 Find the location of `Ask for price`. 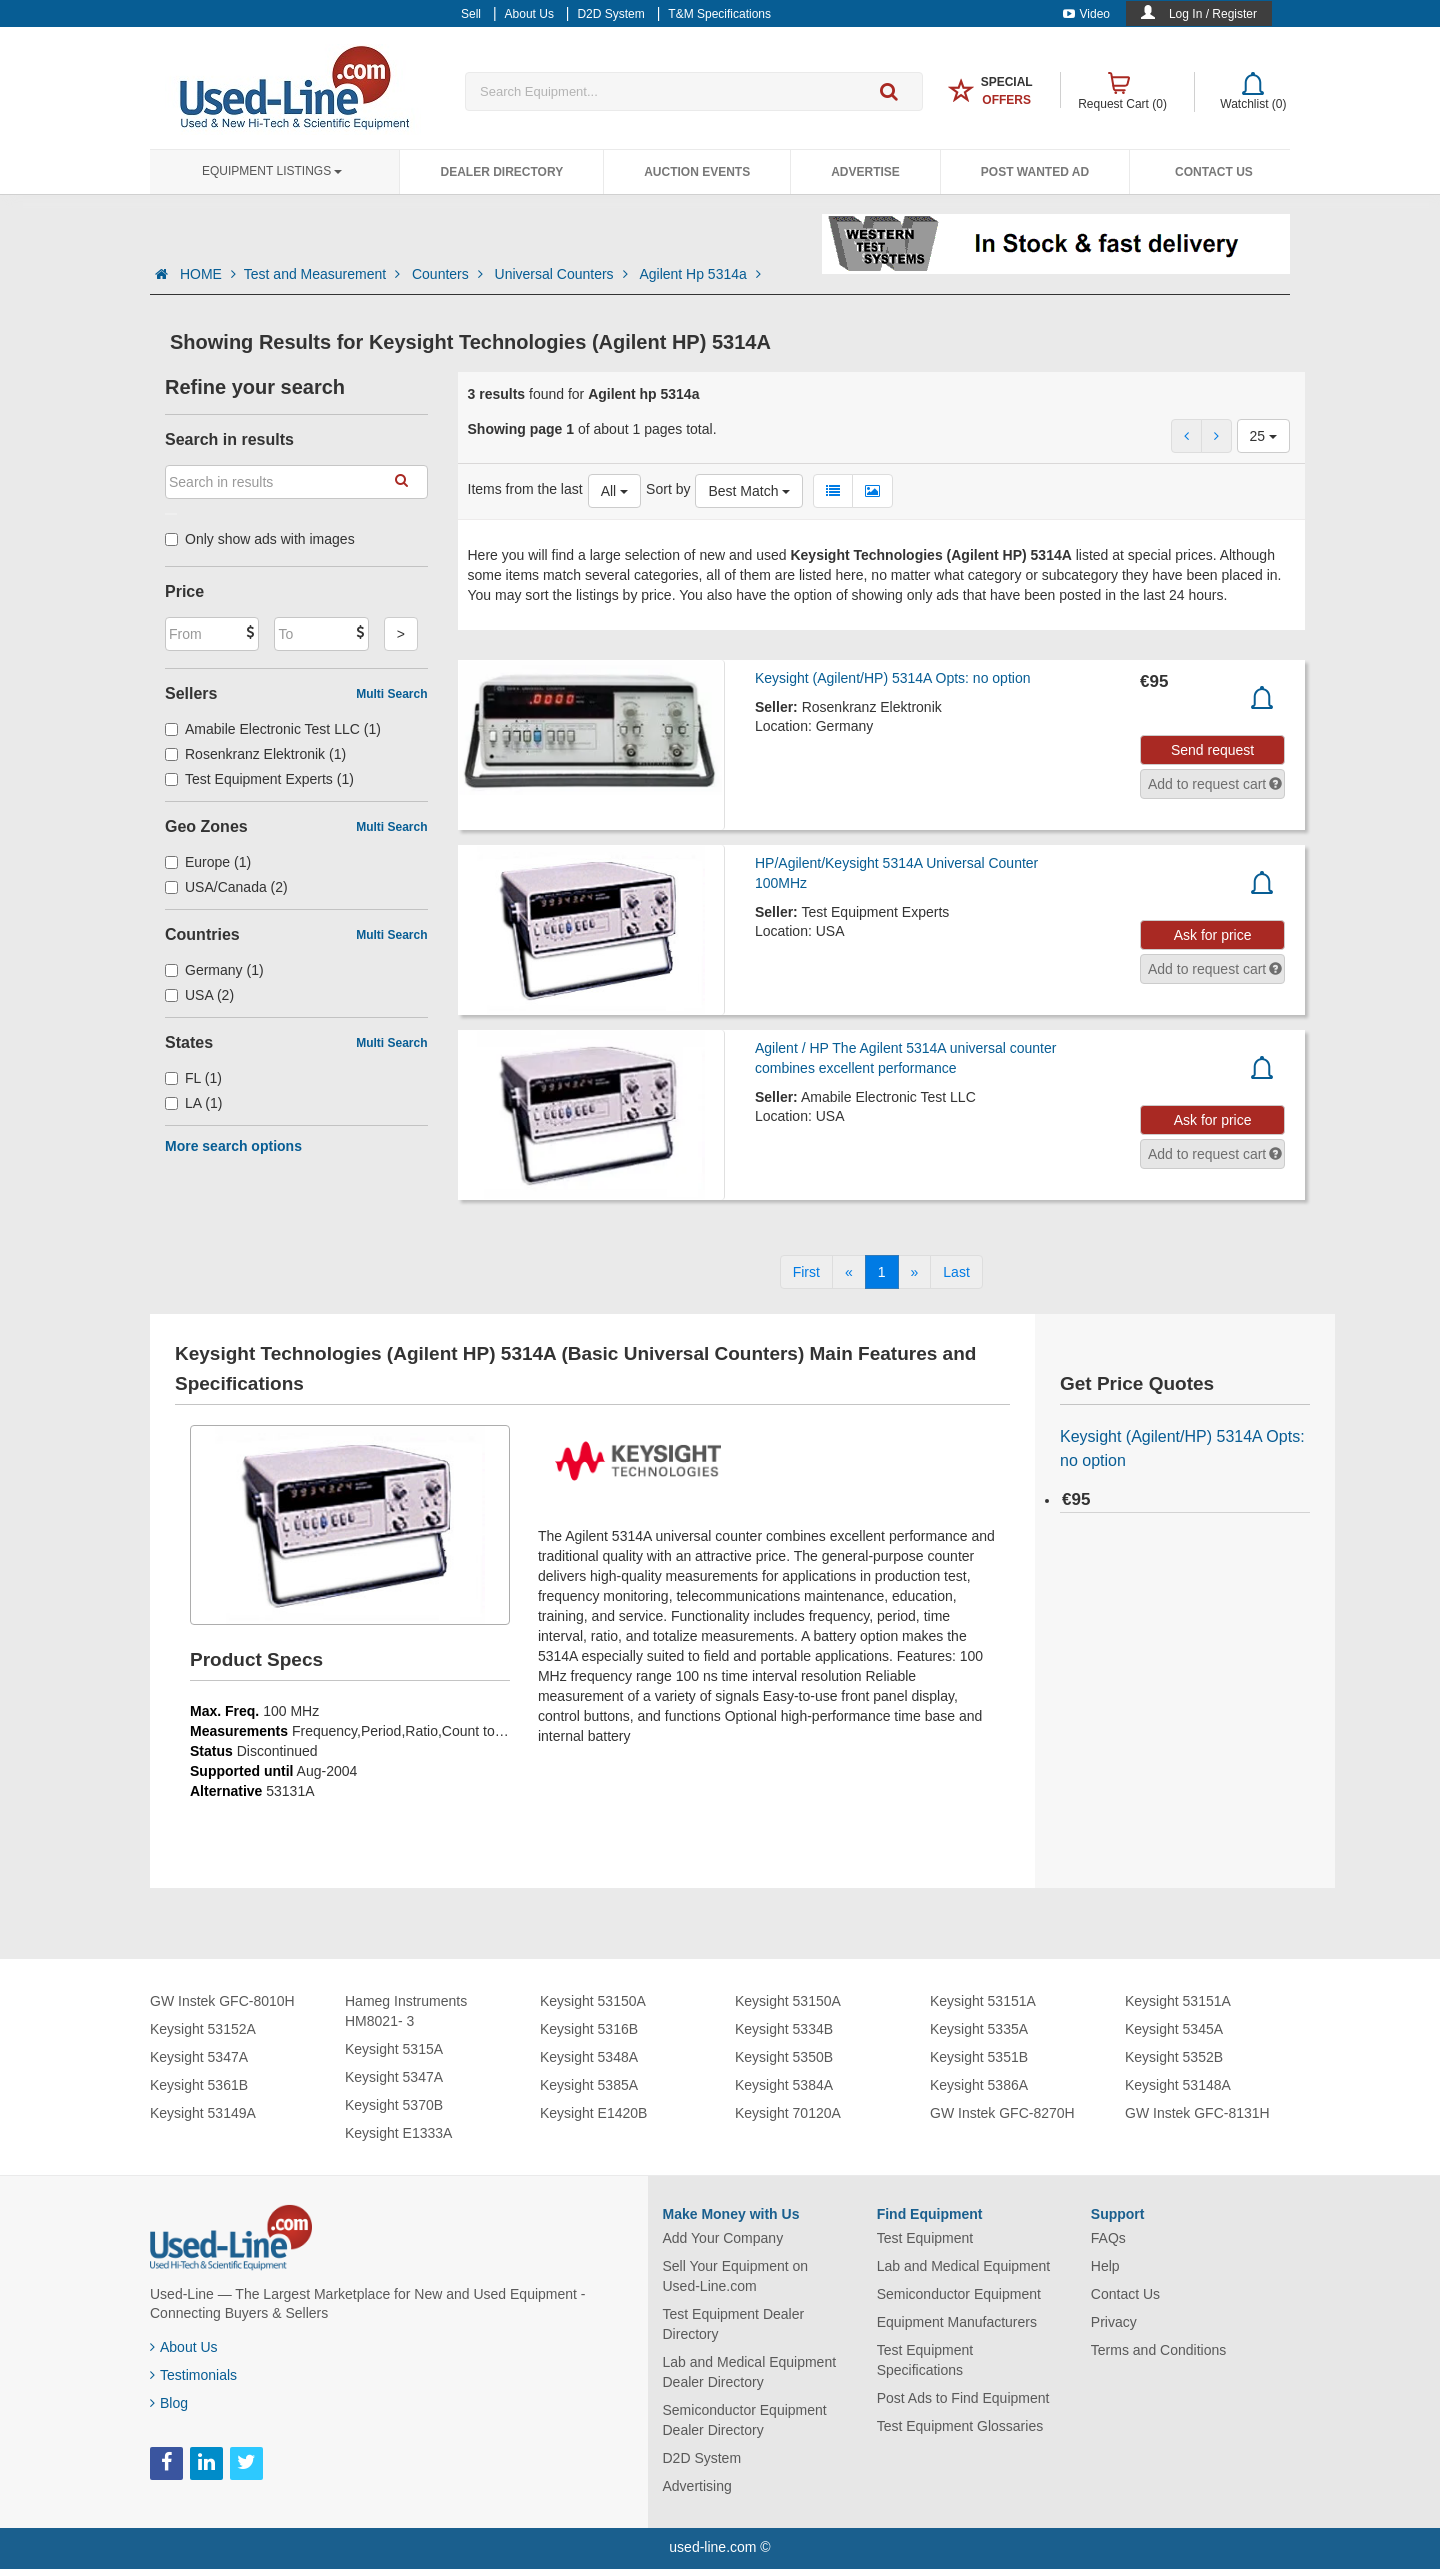

Ask for price is located at coordinates (1213, 935).